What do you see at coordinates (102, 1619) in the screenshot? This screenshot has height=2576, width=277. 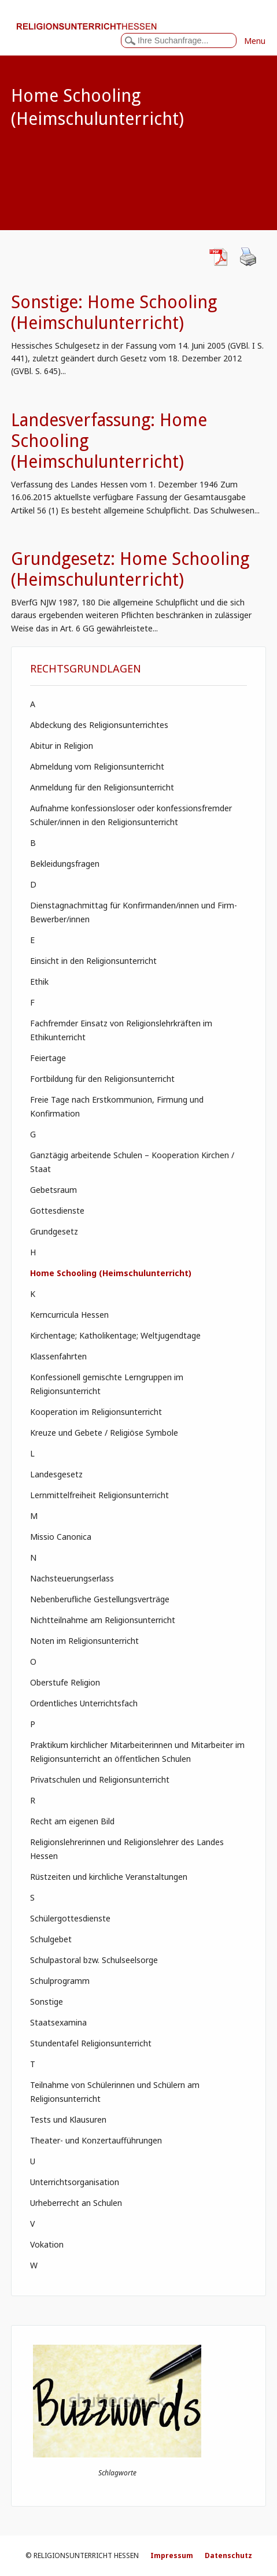 I see `Nichtteilnahme am Religionsunterricht` at bounding box center [102, 1619].